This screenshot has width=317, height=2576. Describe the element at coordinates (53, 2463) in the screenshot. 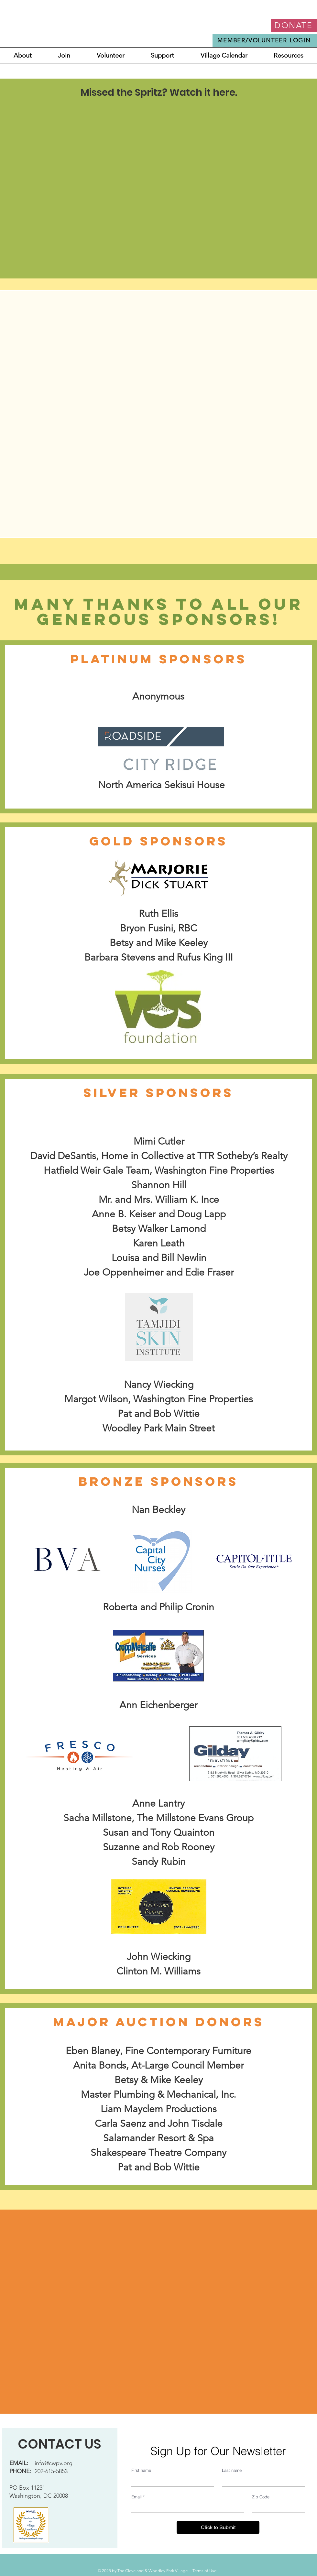

I see `info@cwpv.org` at that location.